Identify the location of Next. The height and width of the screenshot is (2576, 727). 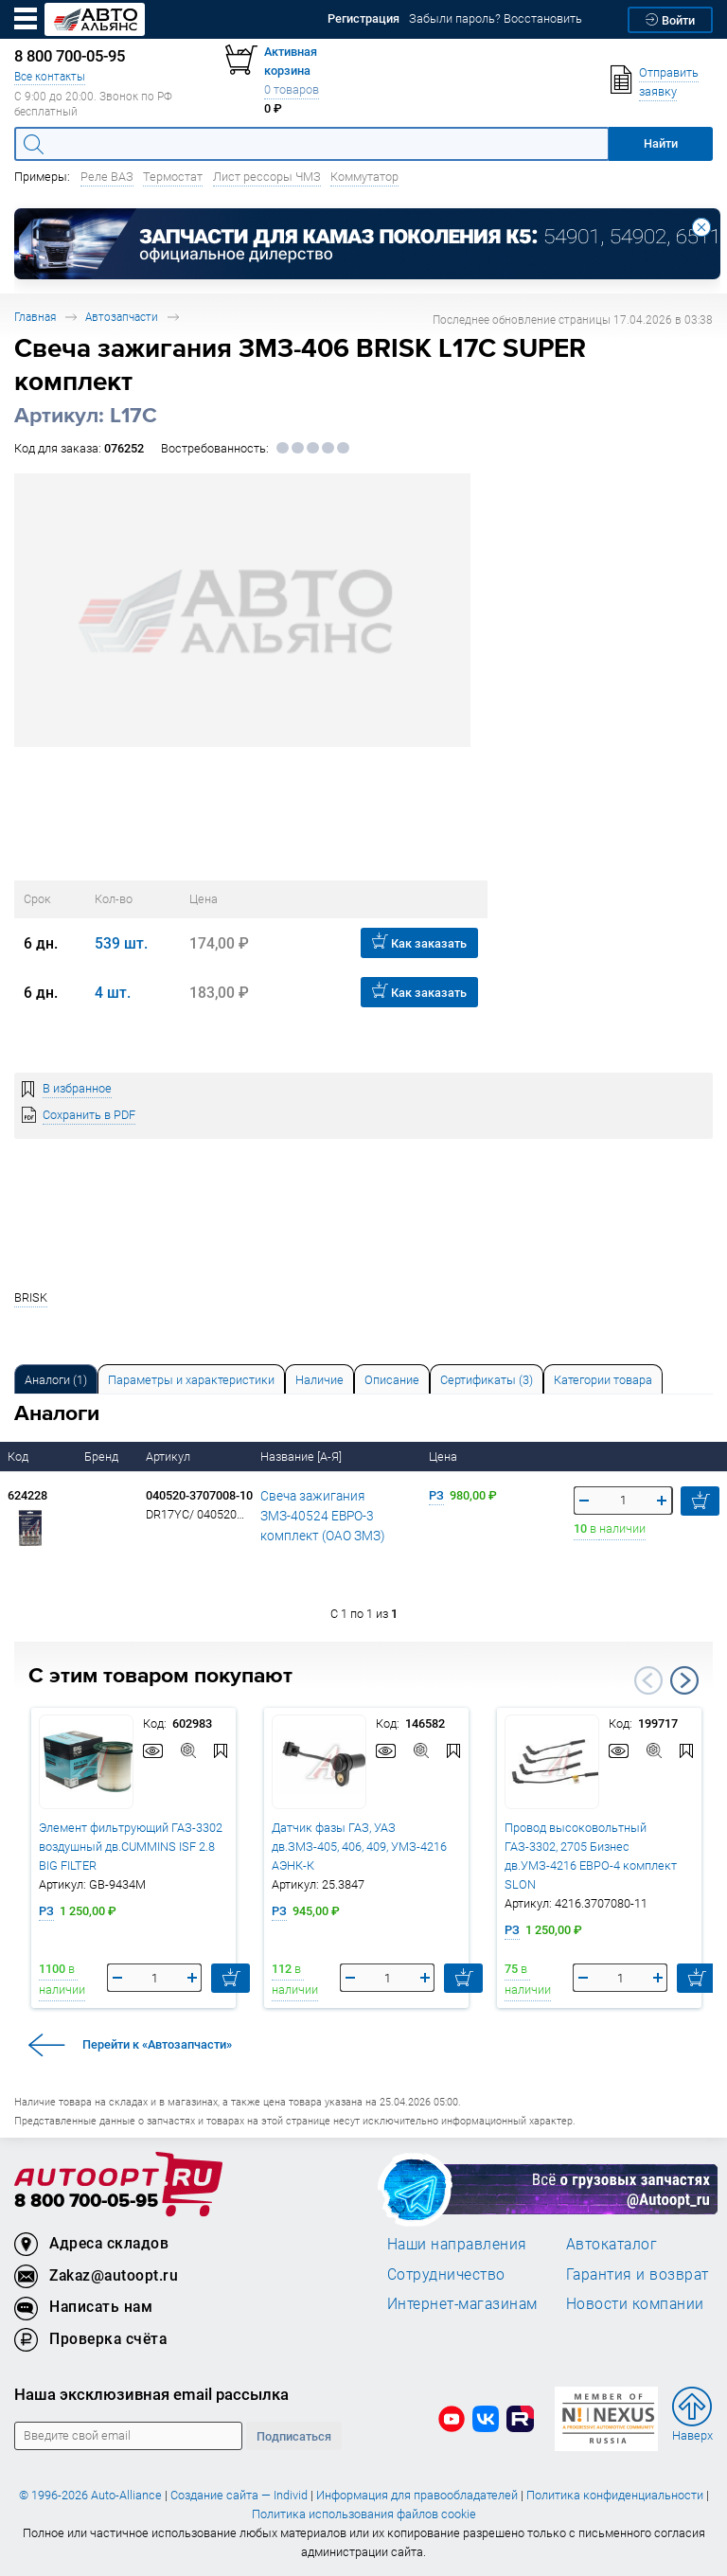
(684, 1680).